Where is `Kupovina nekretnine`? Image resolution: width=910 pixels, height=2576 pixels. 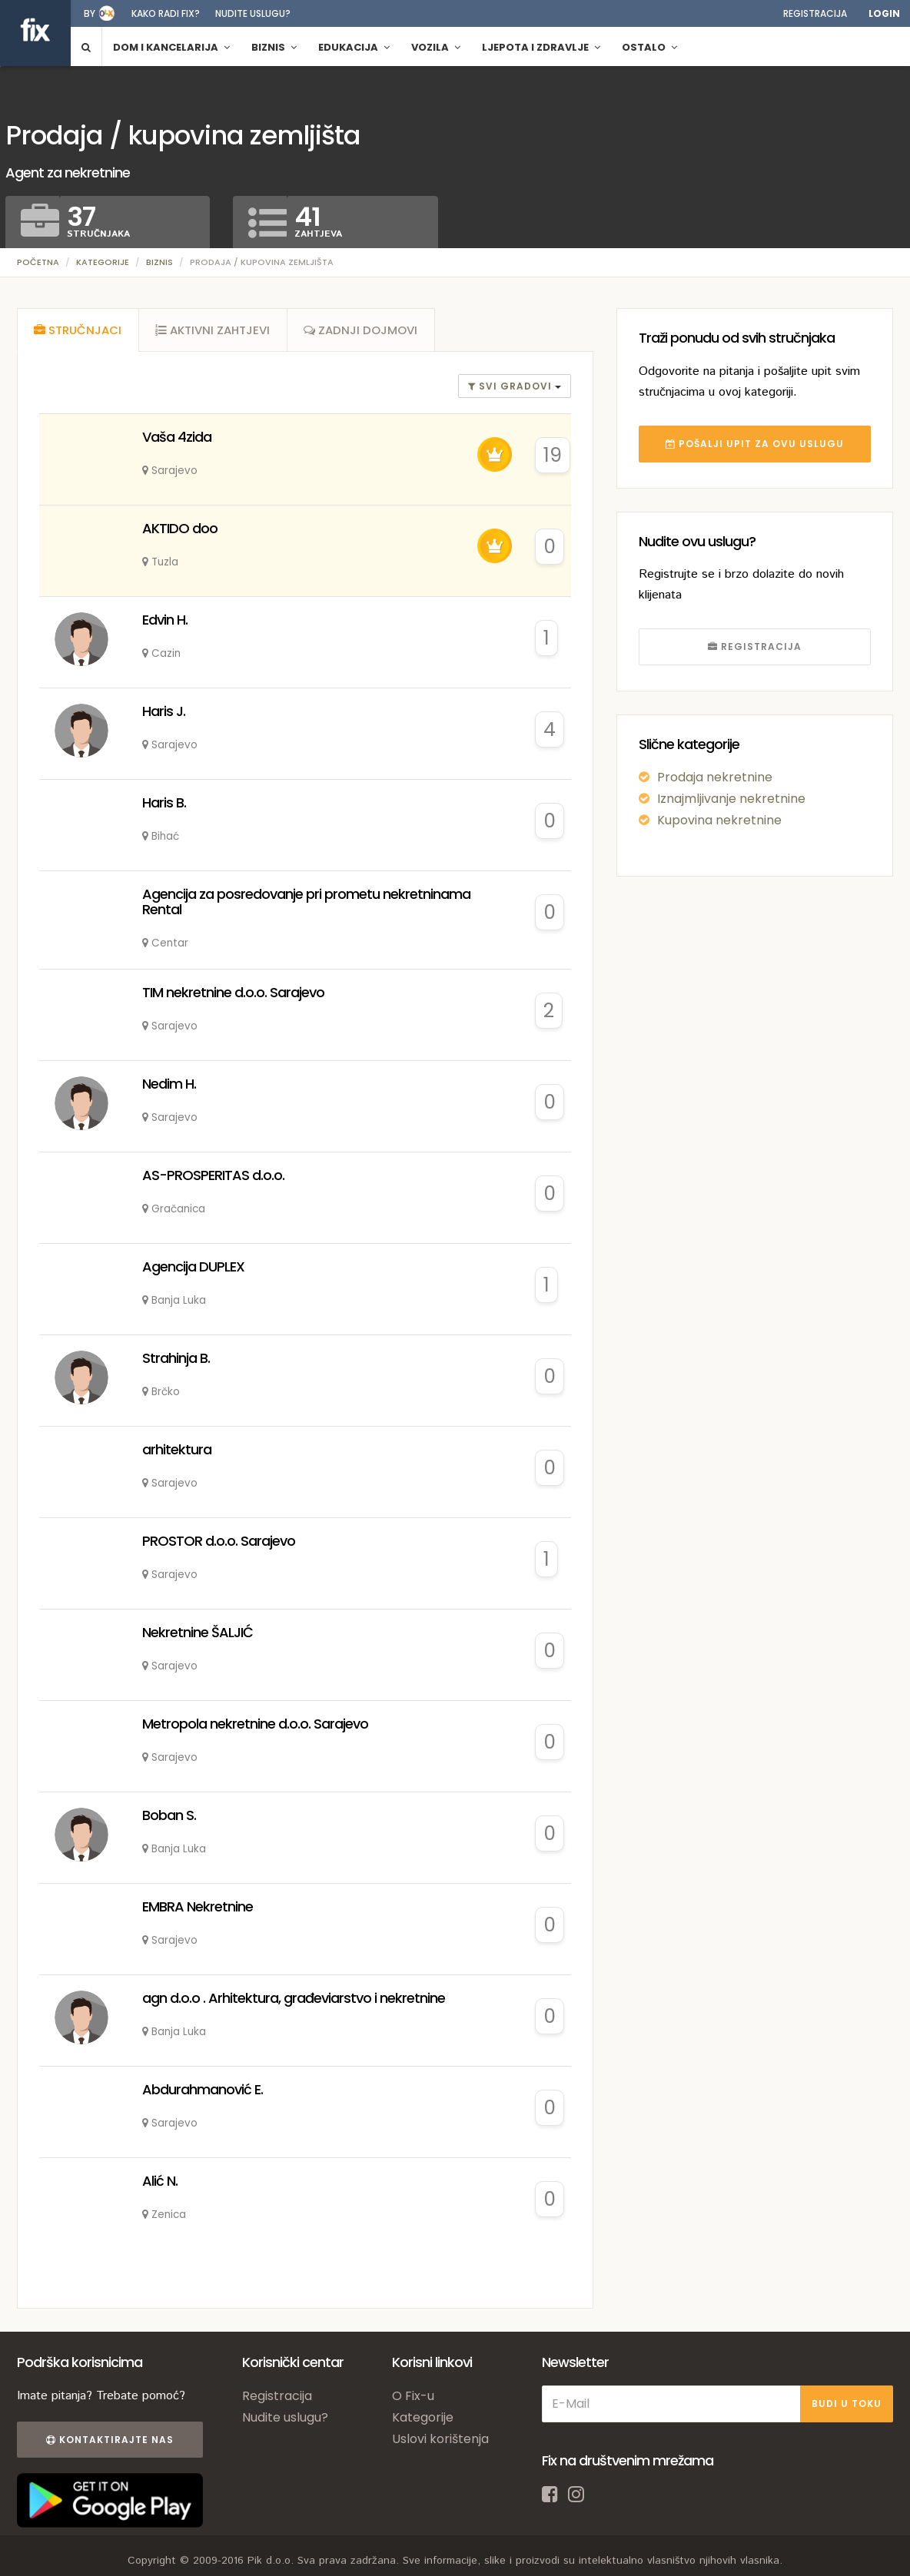
Kupovina nekretnine is located at coordinates (719, 820).